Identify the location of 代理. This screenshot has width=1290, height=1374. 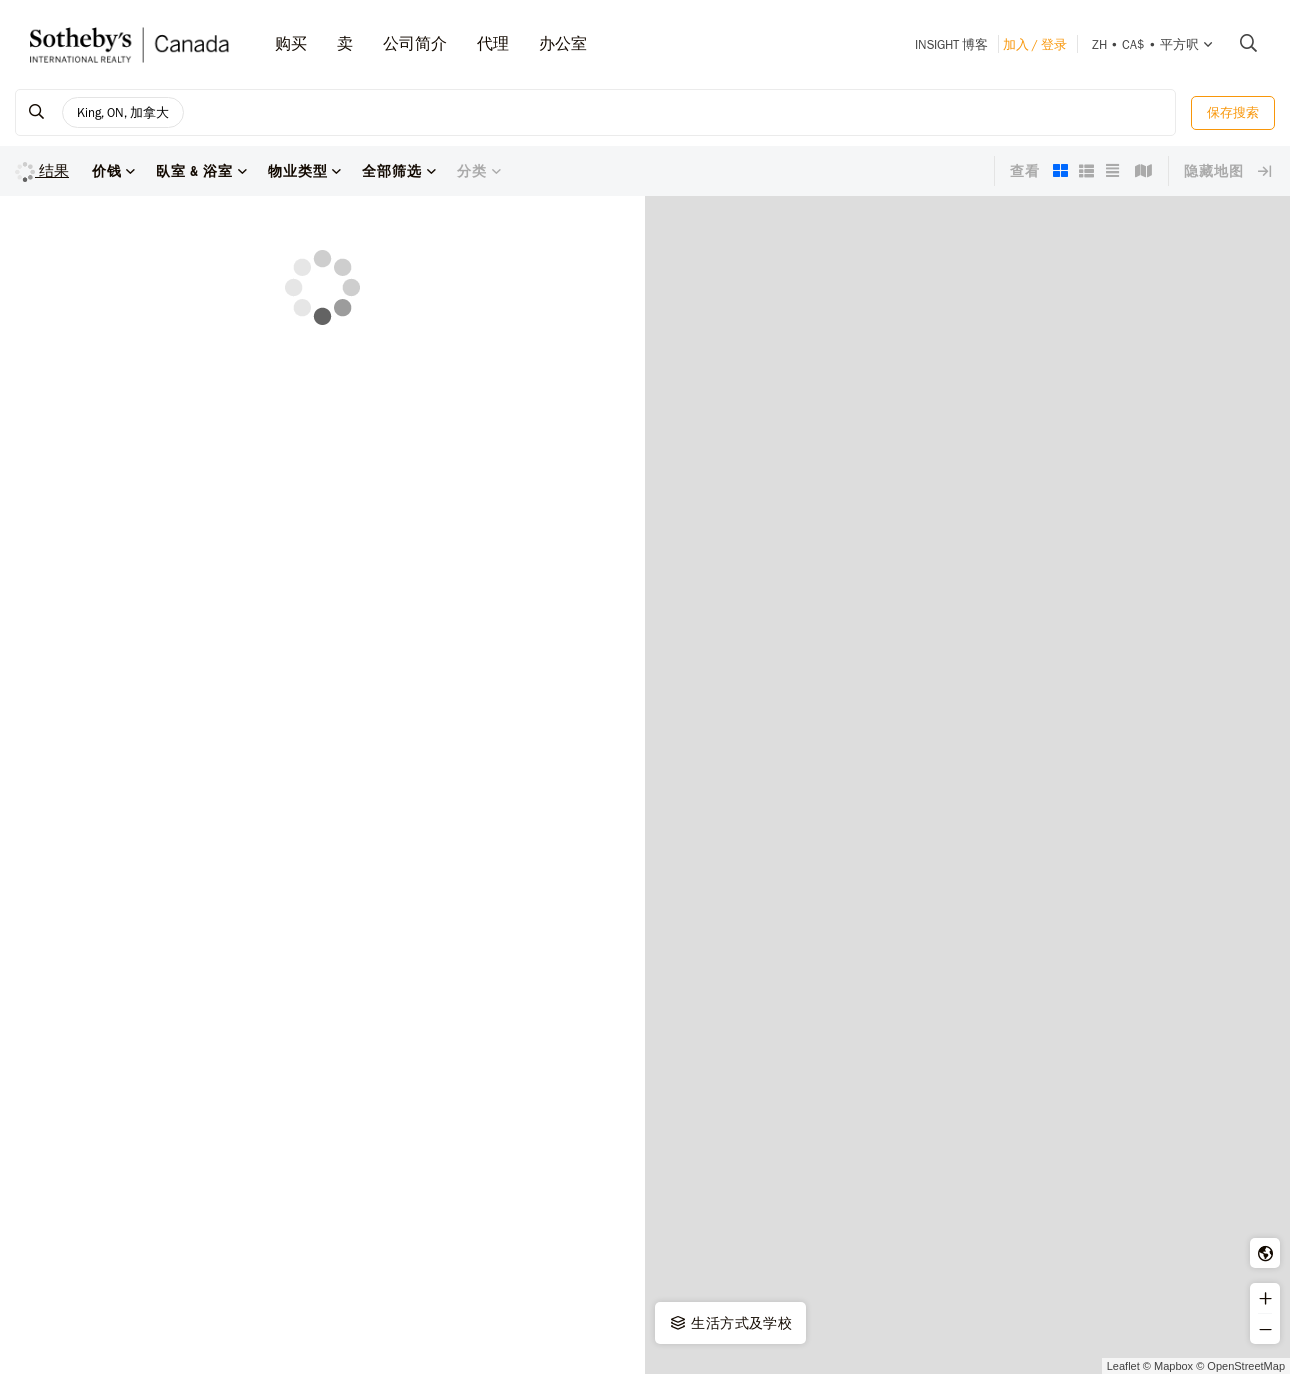
(493, 43).